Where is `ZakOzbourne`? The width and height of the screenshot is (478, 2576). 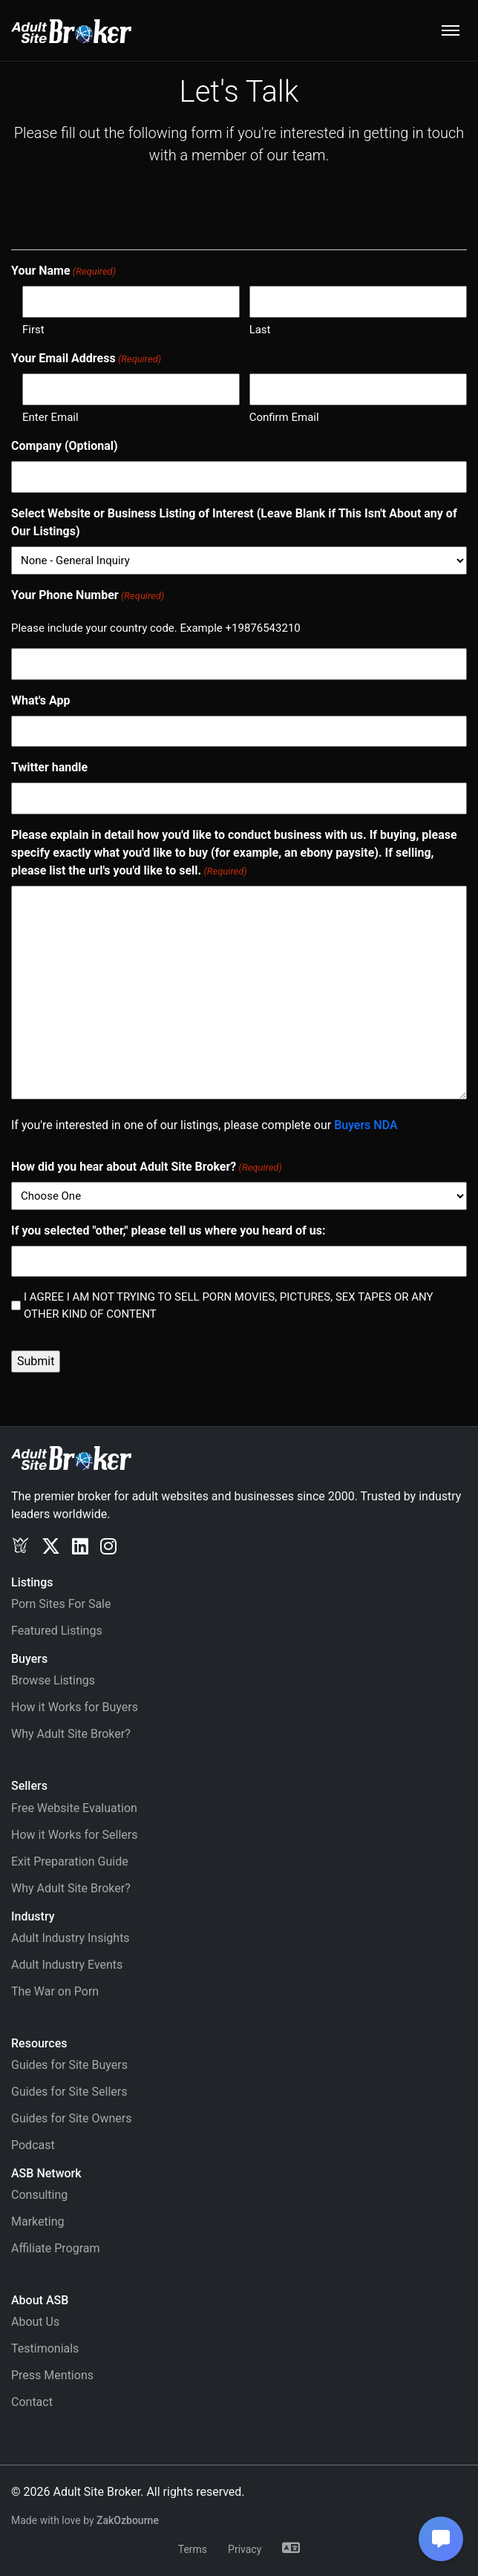 ZakOzbourne is located at coordinates (127, 2520).